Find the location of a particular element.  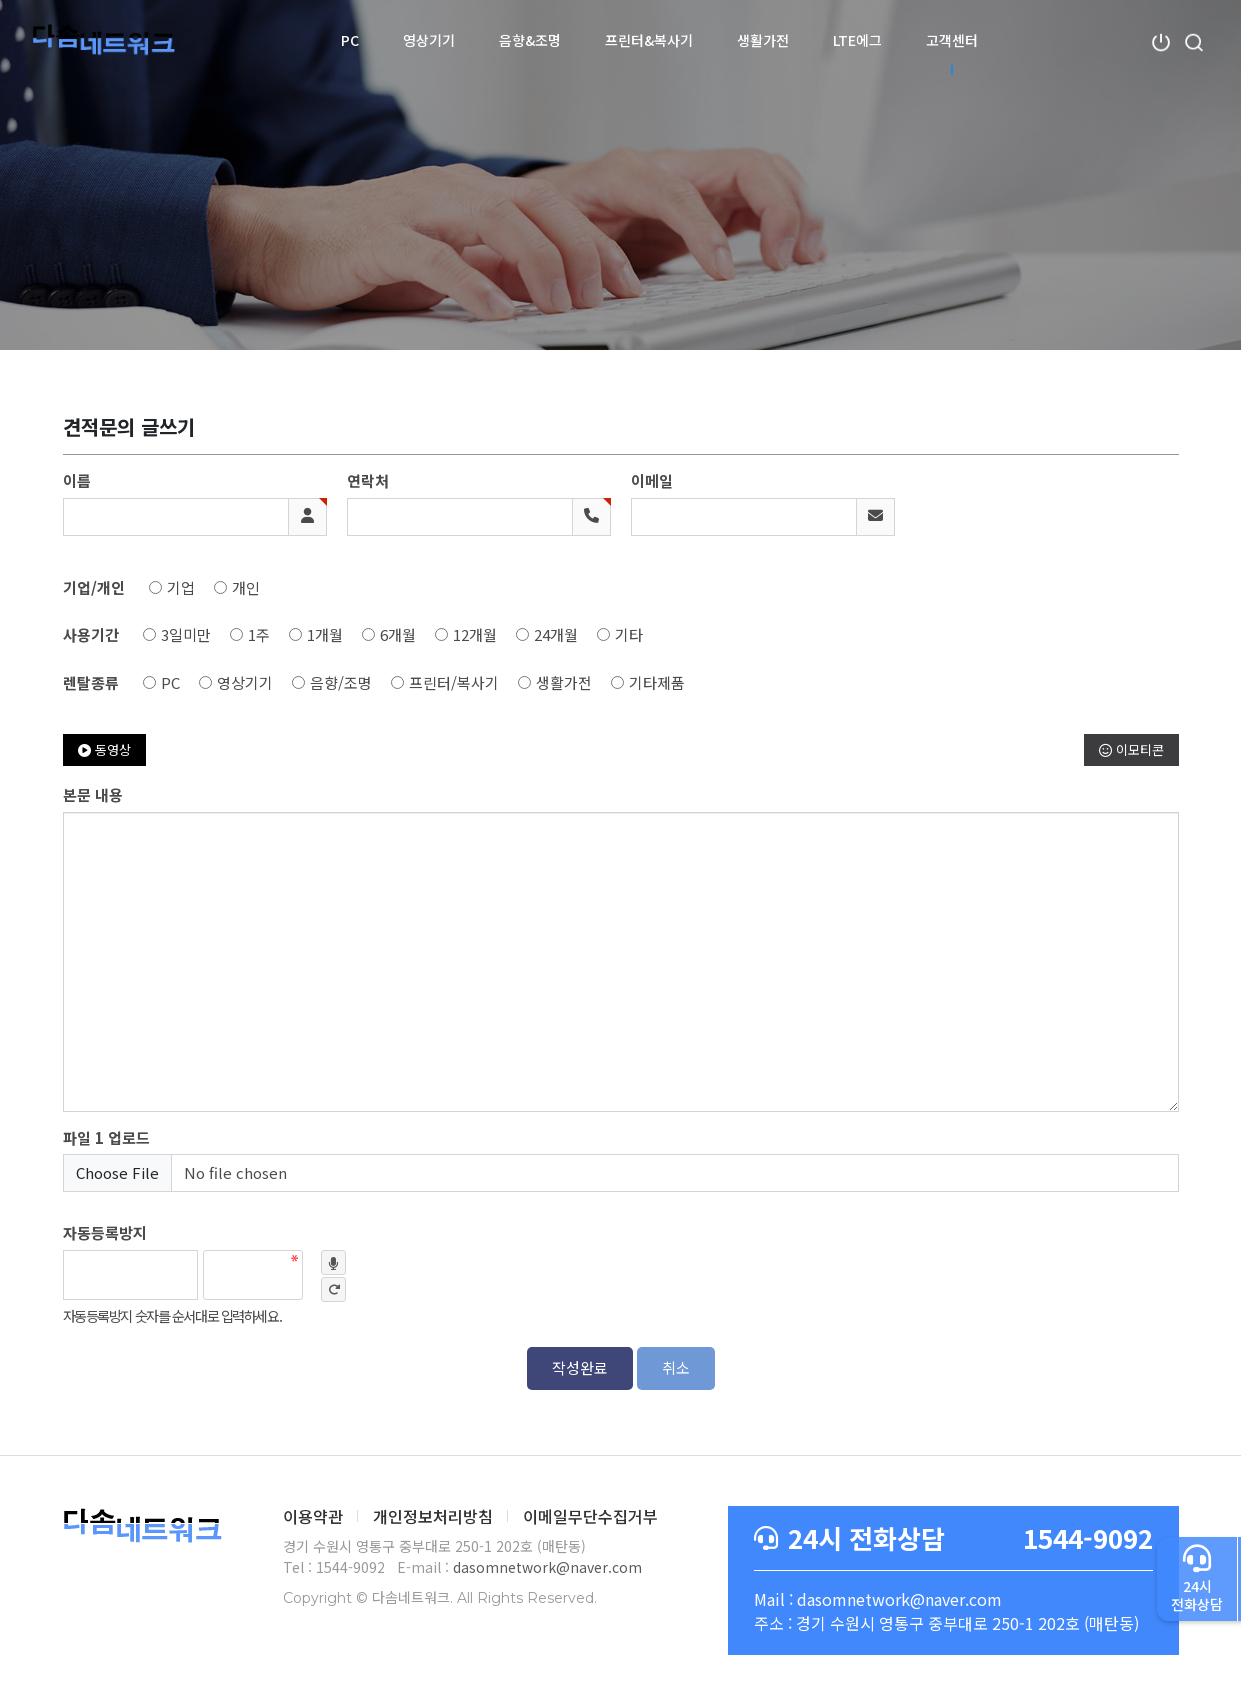

영상기기 is located at coordinates (429, 40).